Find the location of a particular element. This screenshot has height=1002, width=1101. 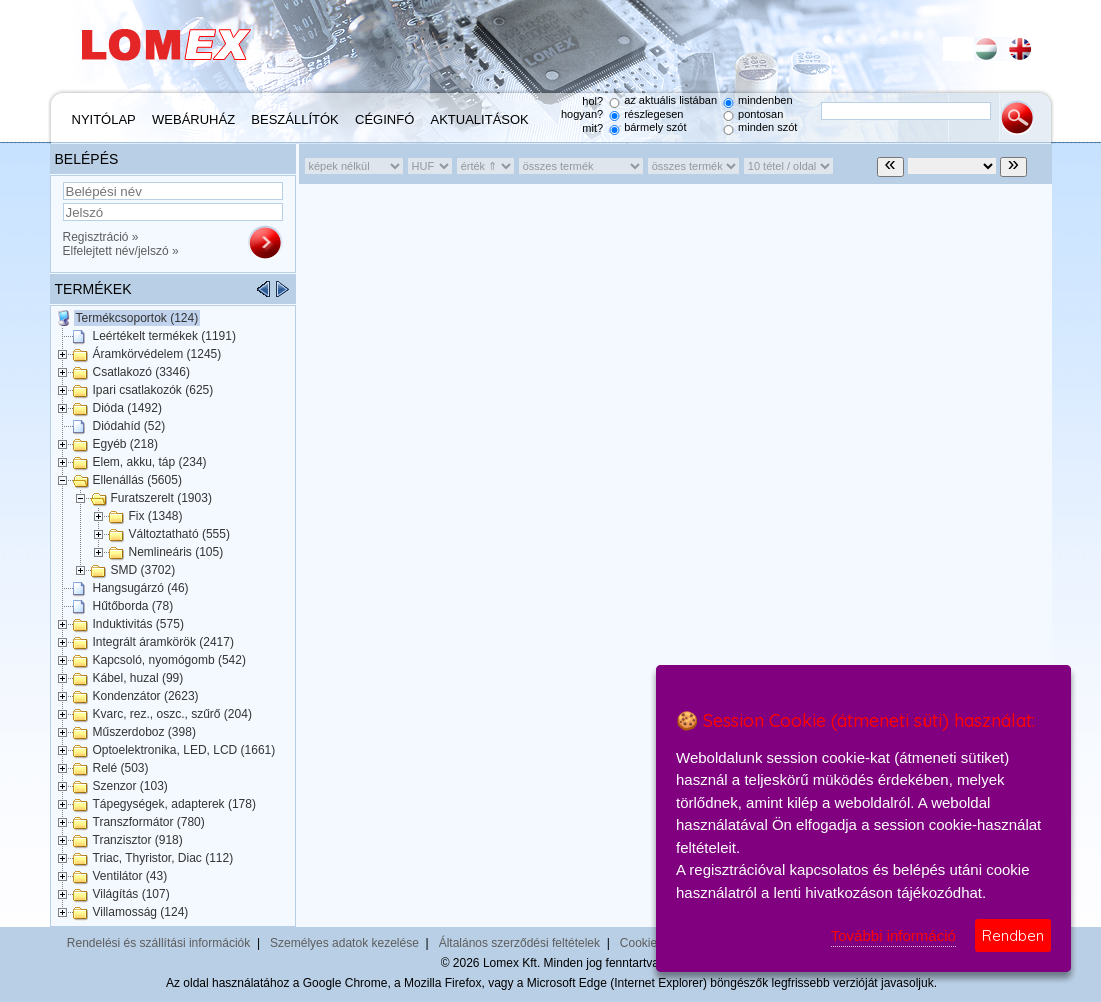

Elfelejtett név/jelszó » is located at coordinates (121, 251).